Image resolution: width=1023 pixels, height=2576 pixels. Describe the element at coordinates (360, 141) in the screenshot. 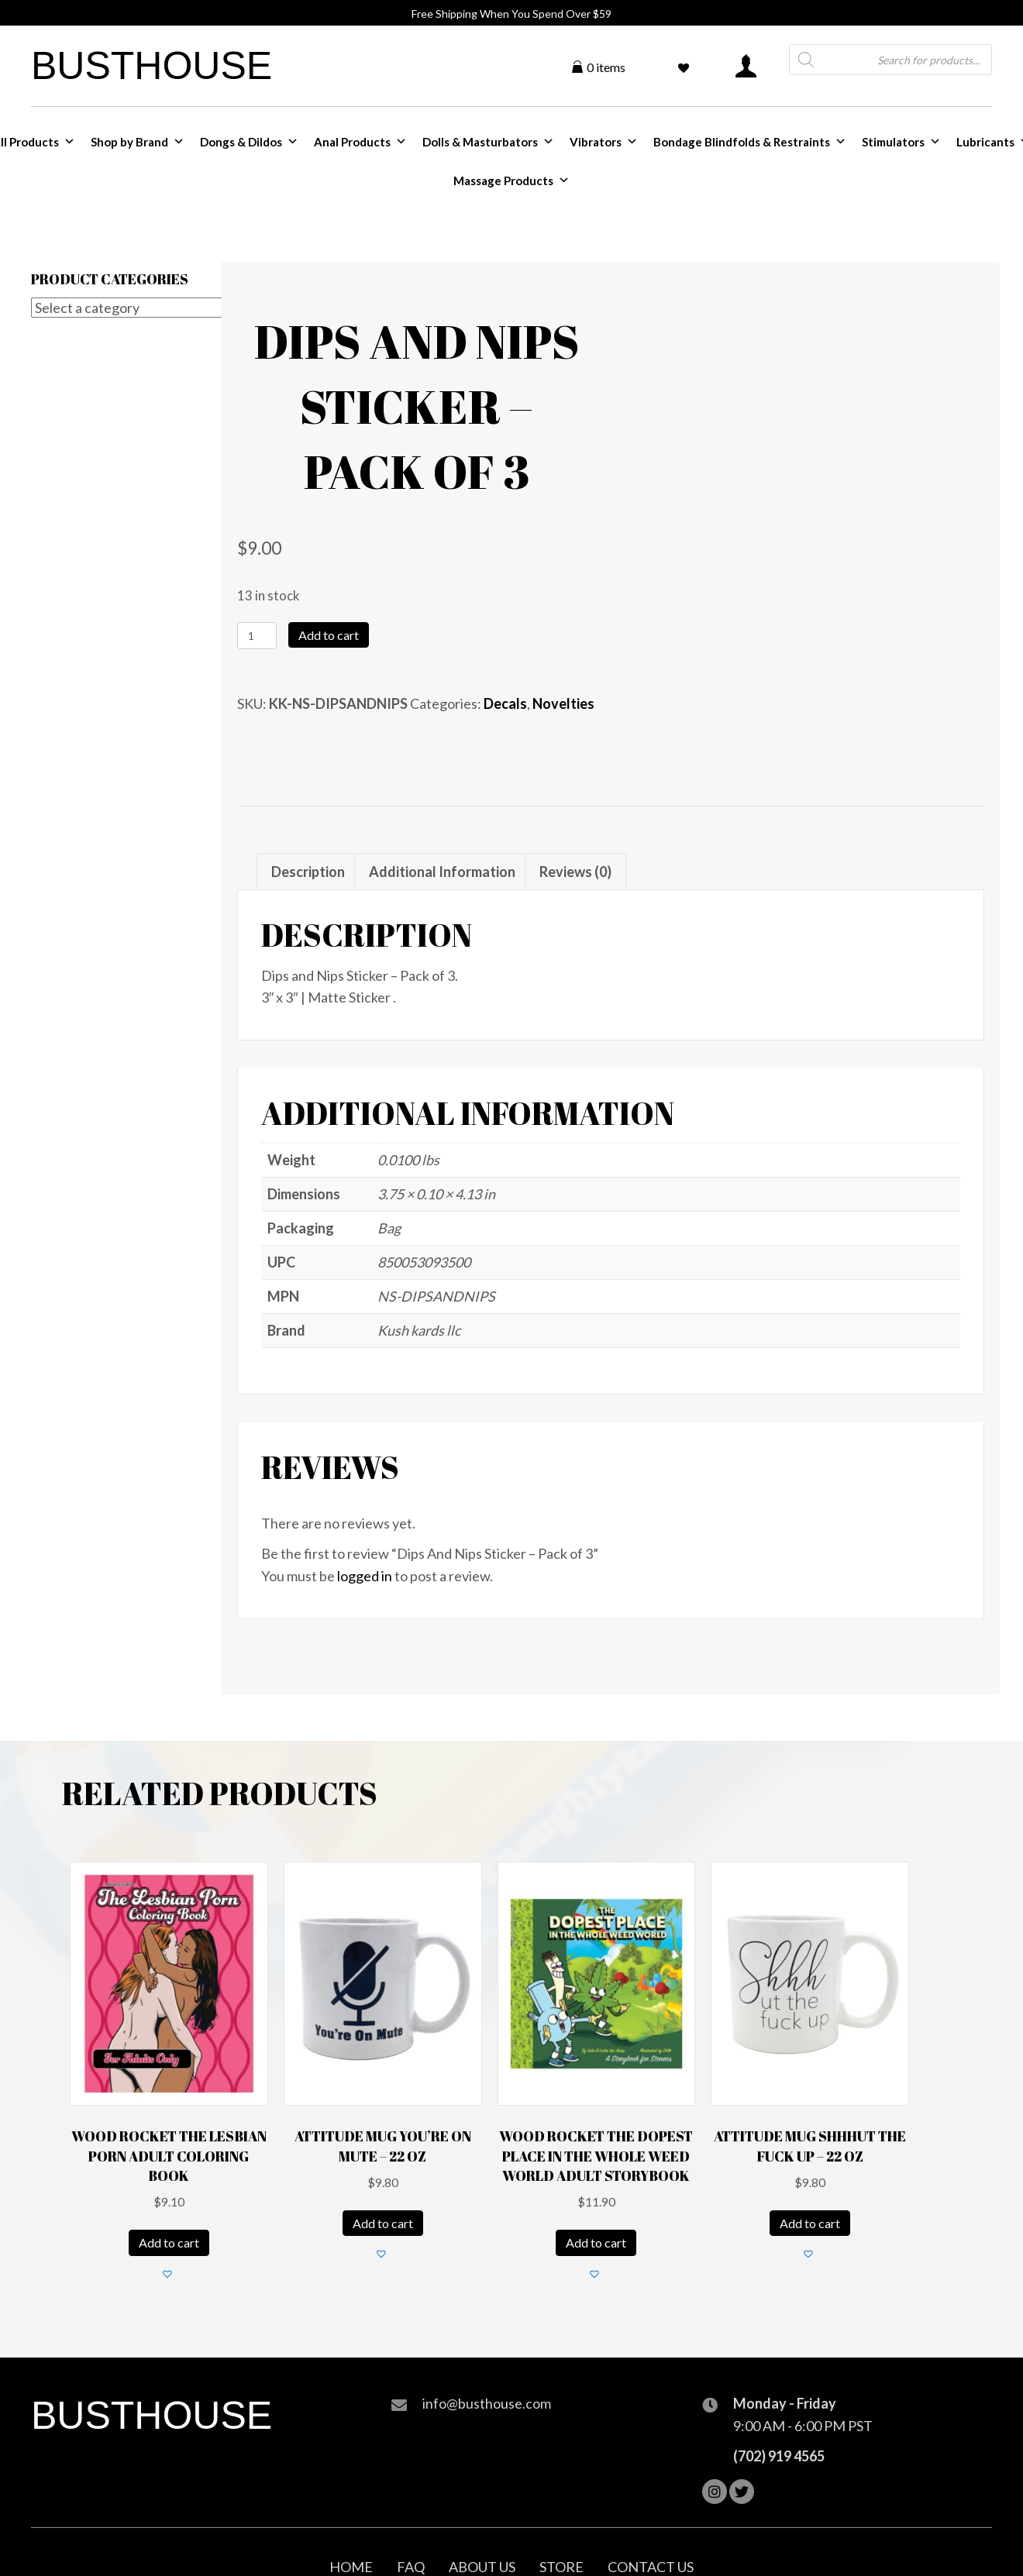

I see `Anal Products` at that location.